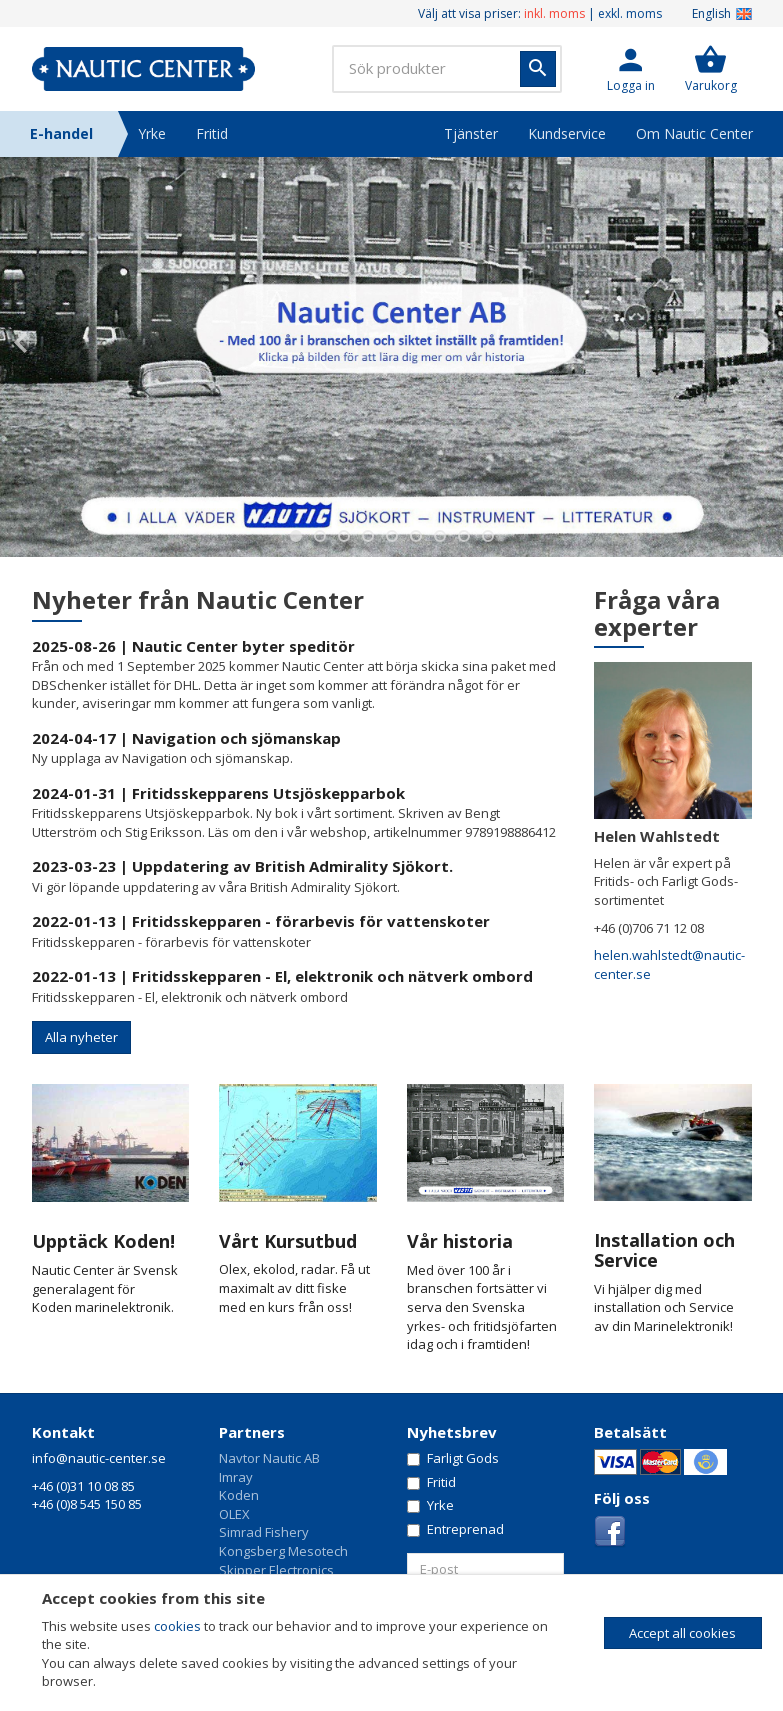 This screenshot has height=1711, width=783. I want to click on 2022-01-13 | Fritidsskepparen - förarbevis för vattenskoter, so click(261, 921).